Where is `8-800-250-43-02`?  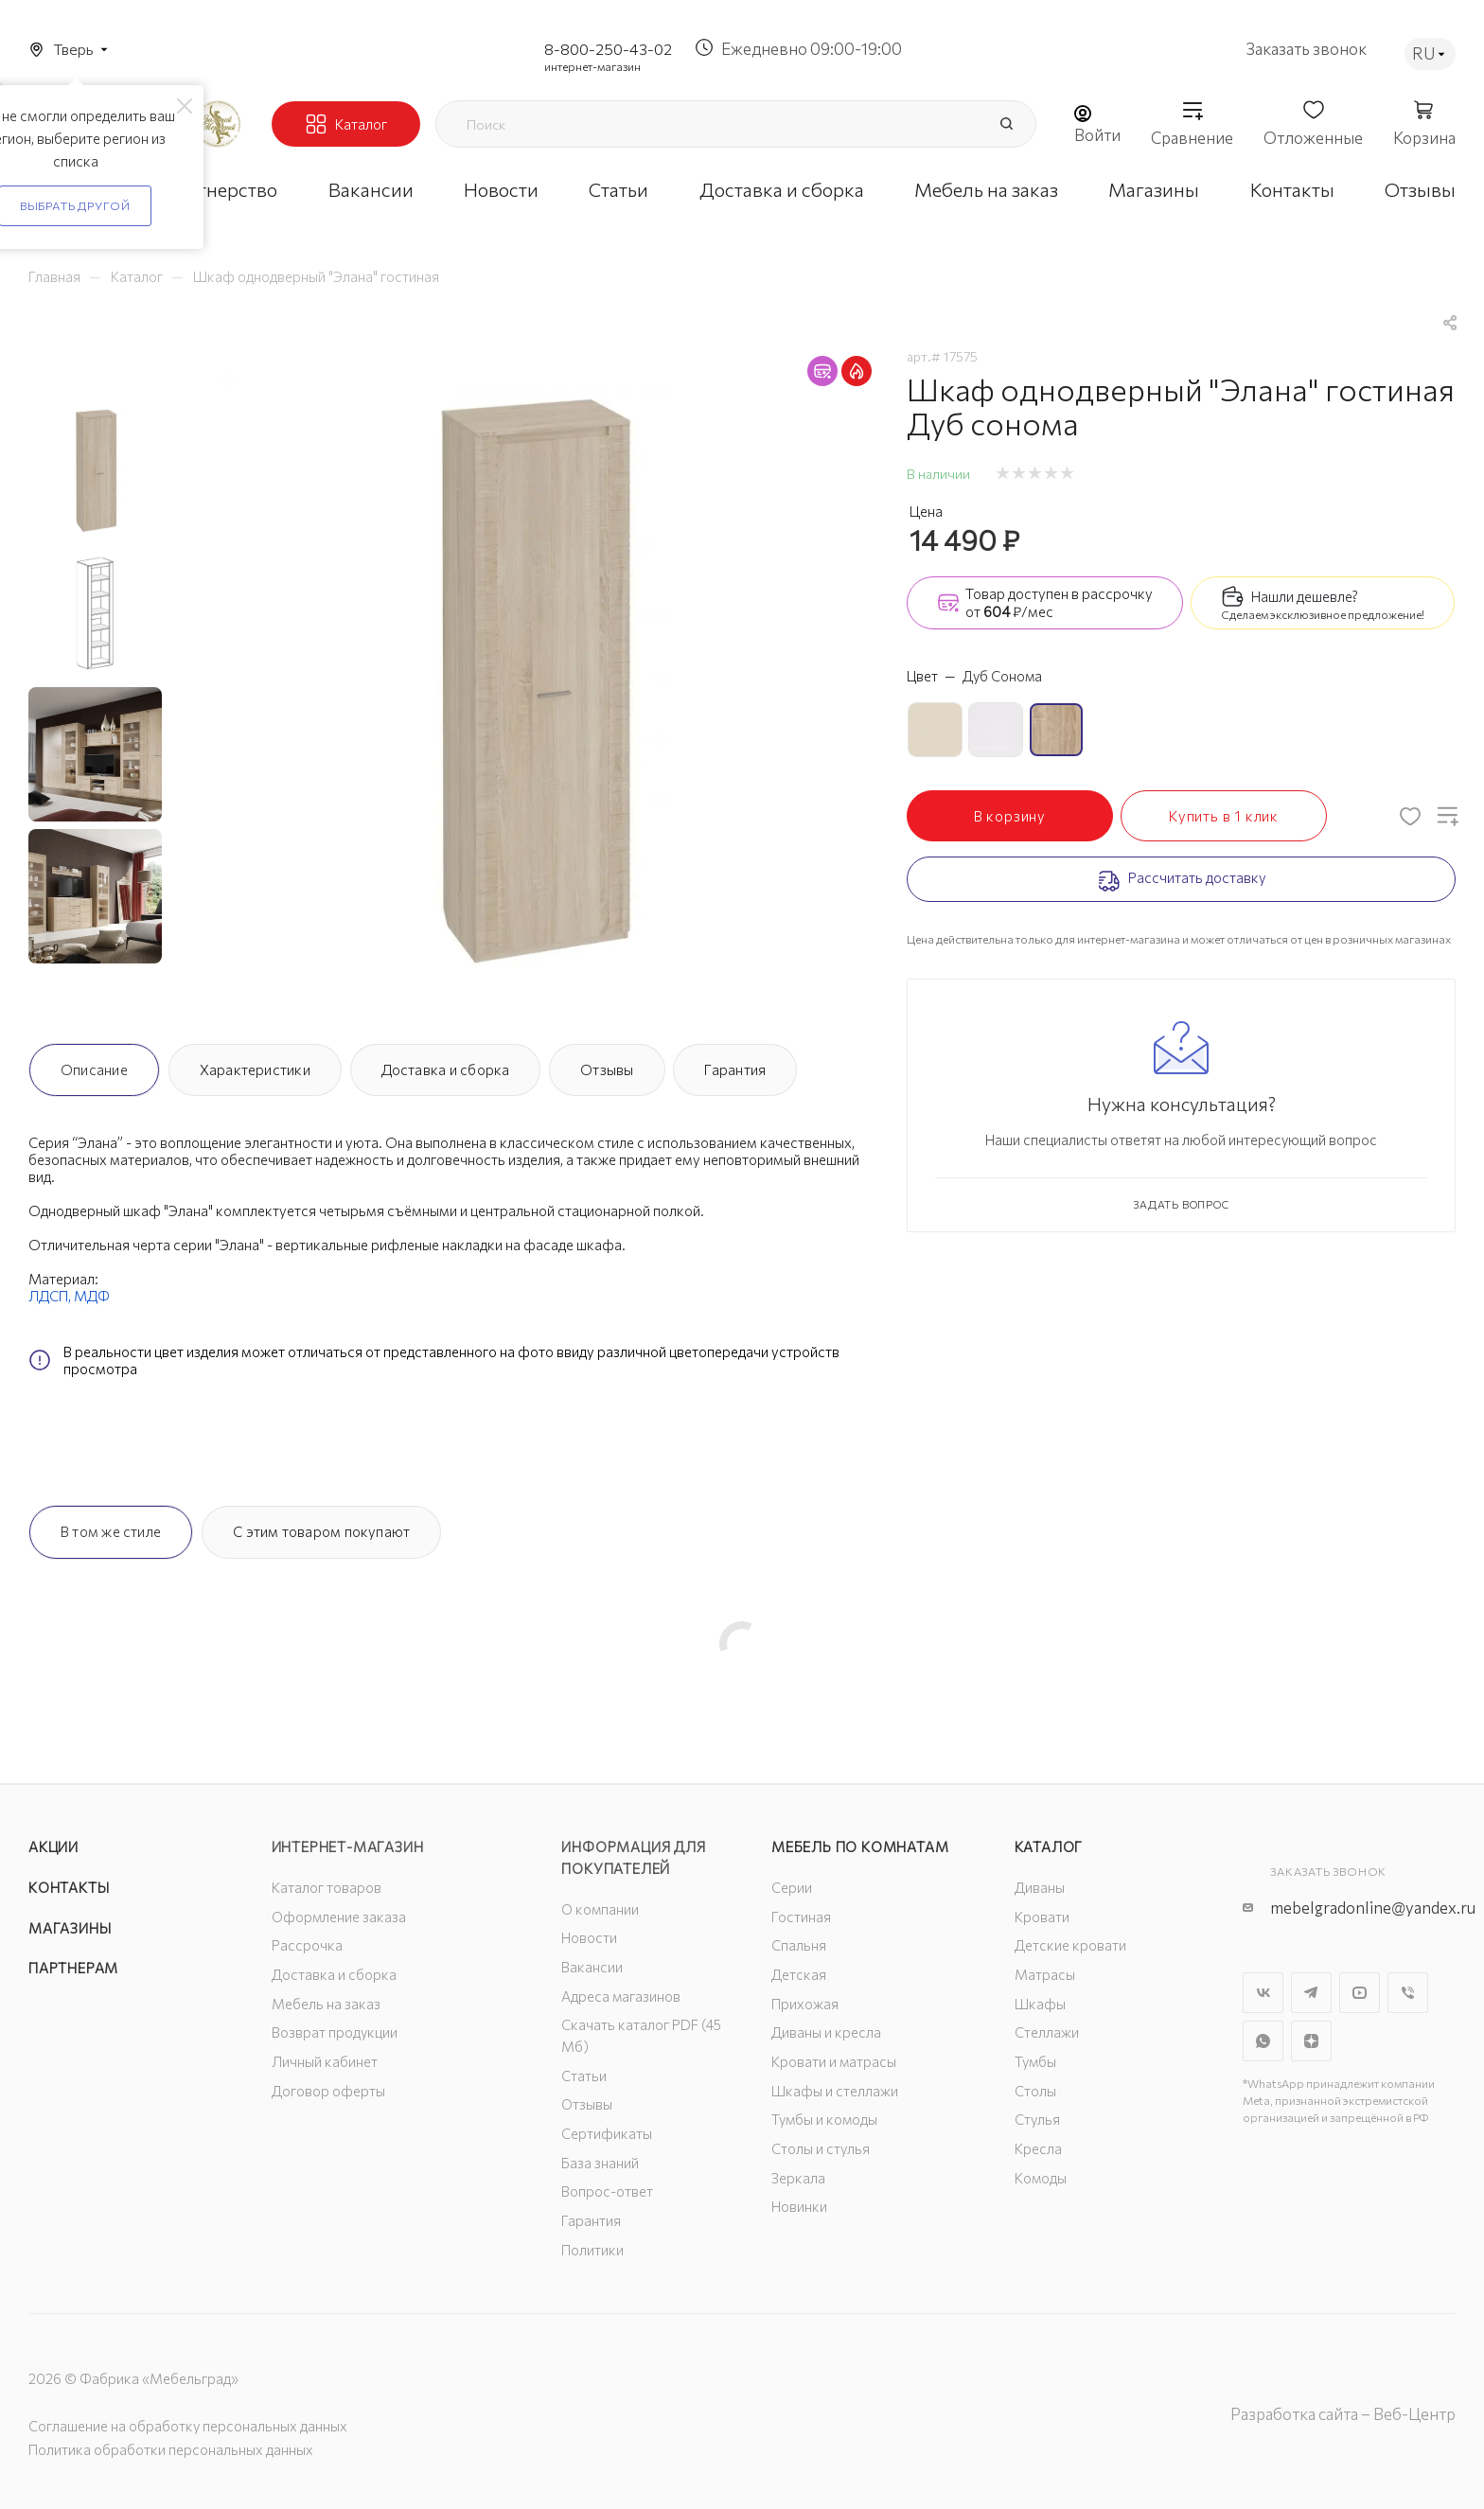 8-800-250-43-02 is located at coordinates (608, 49).